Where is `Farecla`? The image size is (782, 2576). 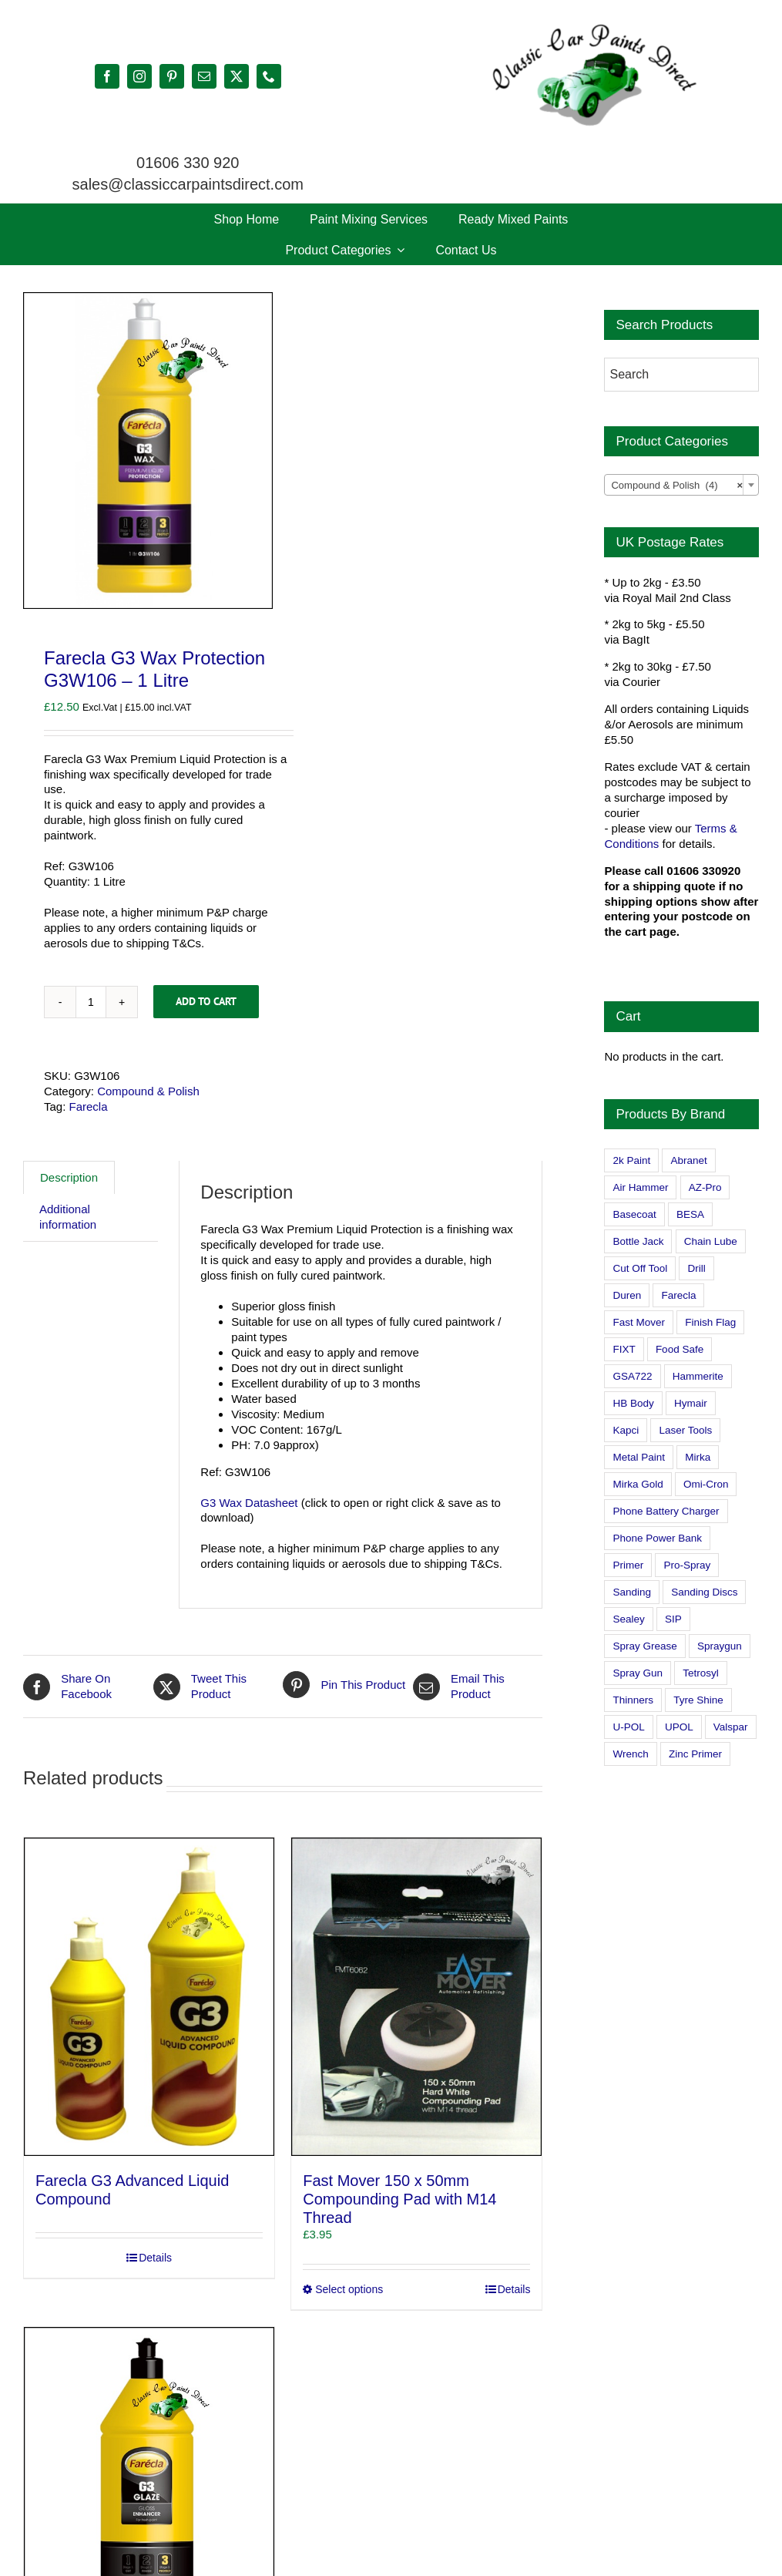
Farecla is located at coordinates (88, 1106).